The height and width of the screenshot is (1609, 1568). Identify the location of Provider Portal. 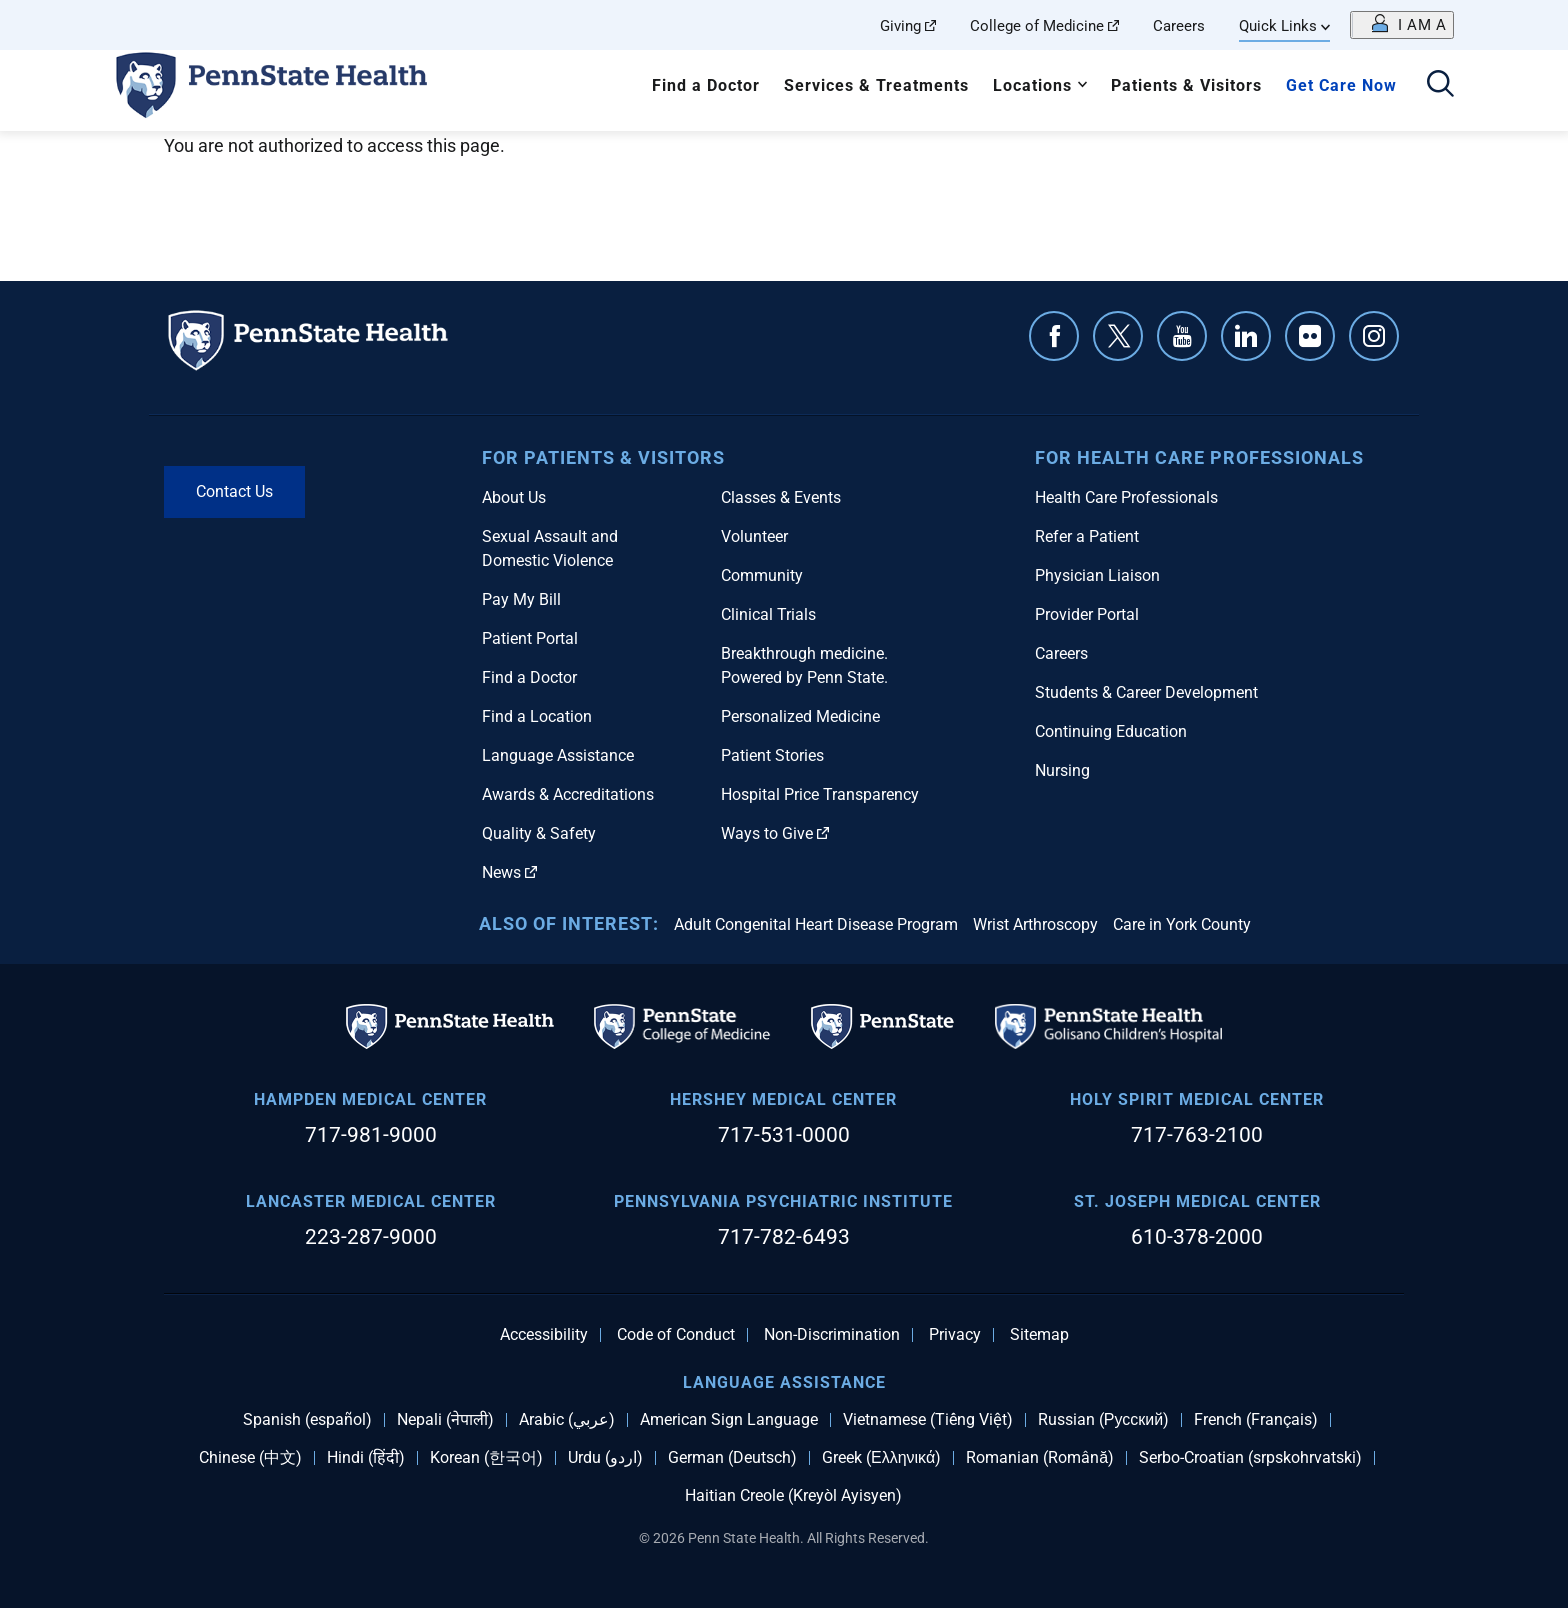
(1087, 614).